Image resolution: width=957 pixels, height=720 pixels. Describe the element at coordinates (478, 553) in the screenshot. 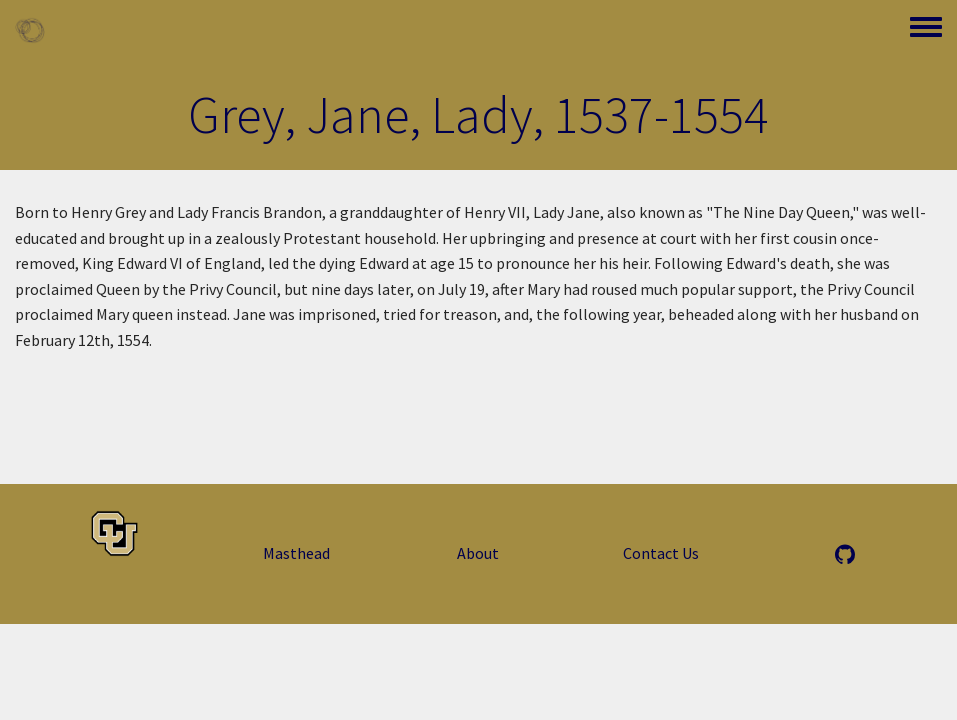

I see `About` at that location.